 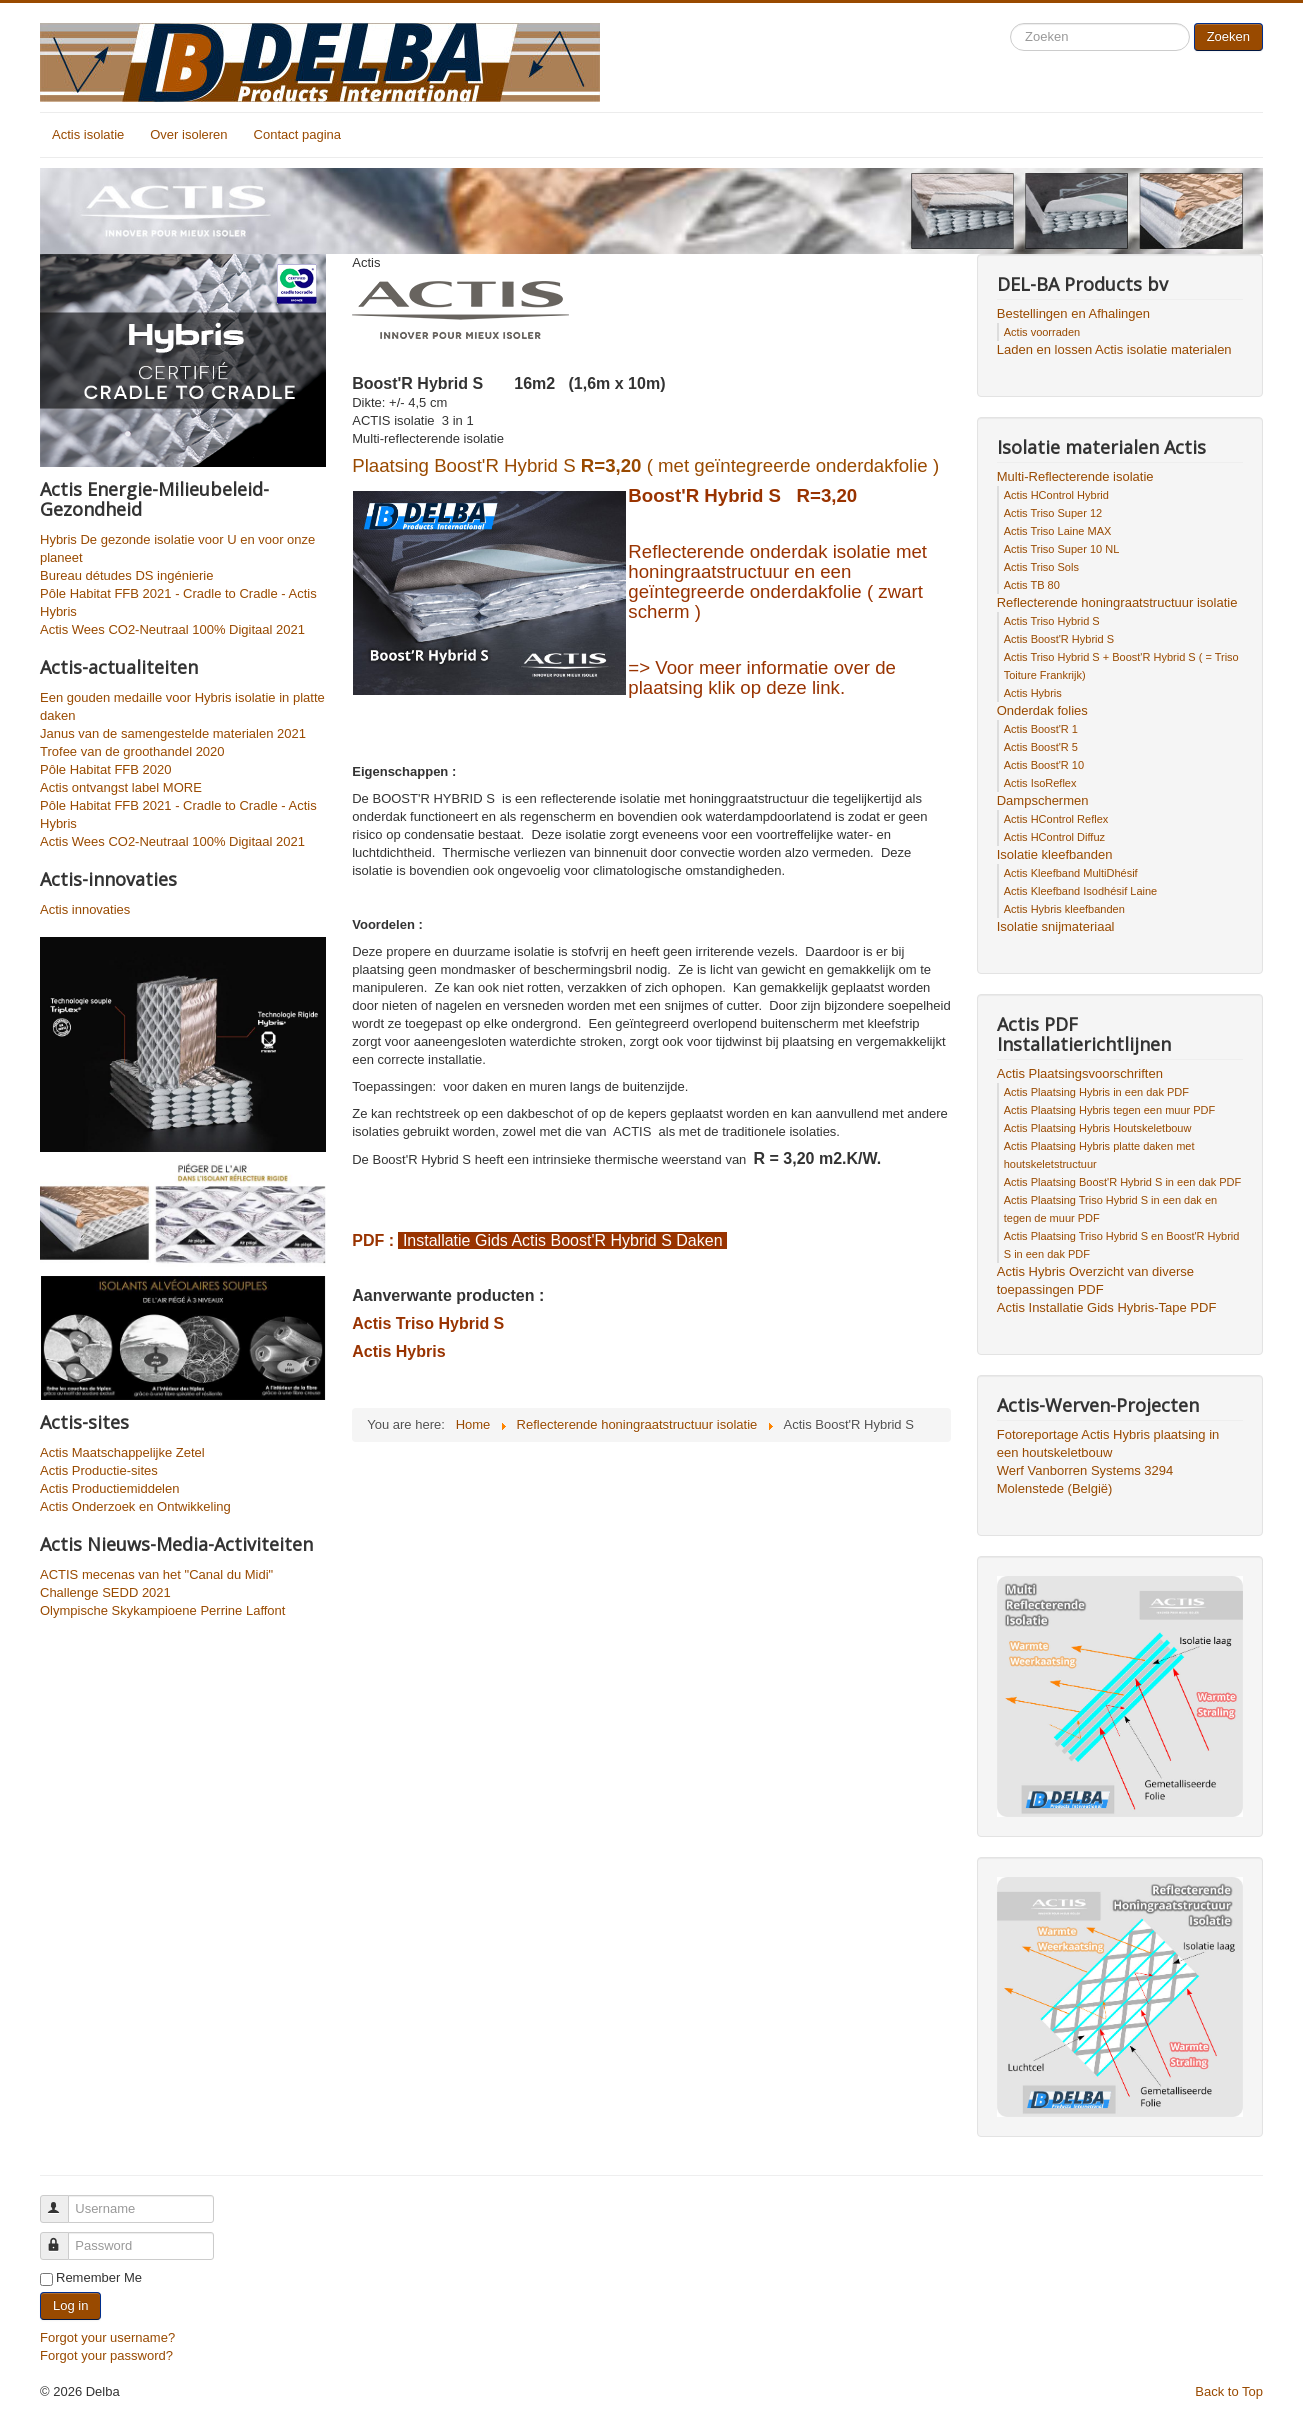 What do you see at coordinates (1043, 800) in the screenshot?
I see `Dampschermen` at bounding box center [1043, 800].